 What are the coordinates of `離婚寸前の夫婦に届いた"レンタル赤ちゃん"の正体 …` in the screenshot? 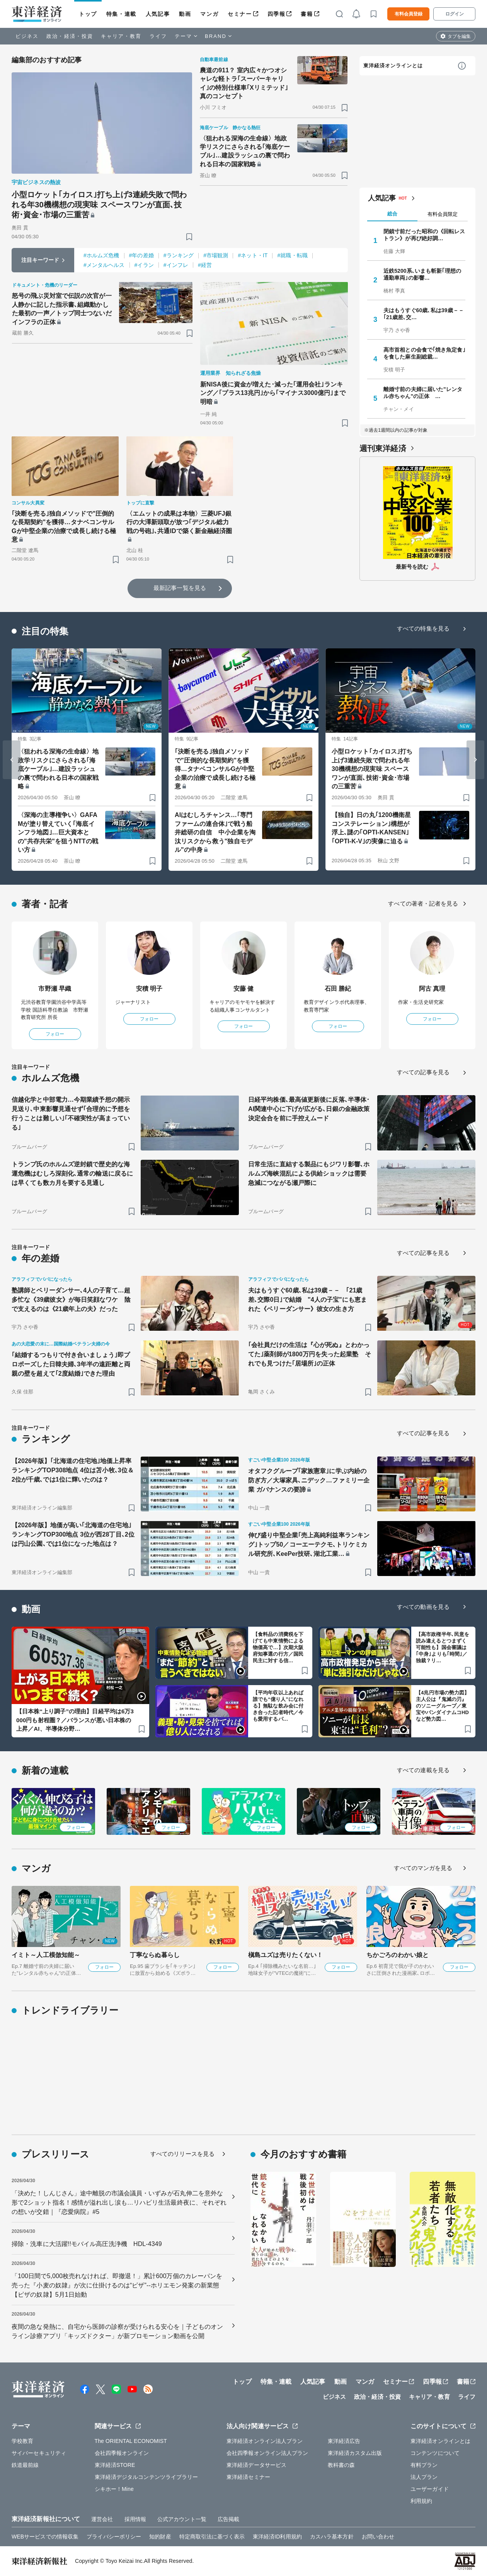 It's located at (422, 392).